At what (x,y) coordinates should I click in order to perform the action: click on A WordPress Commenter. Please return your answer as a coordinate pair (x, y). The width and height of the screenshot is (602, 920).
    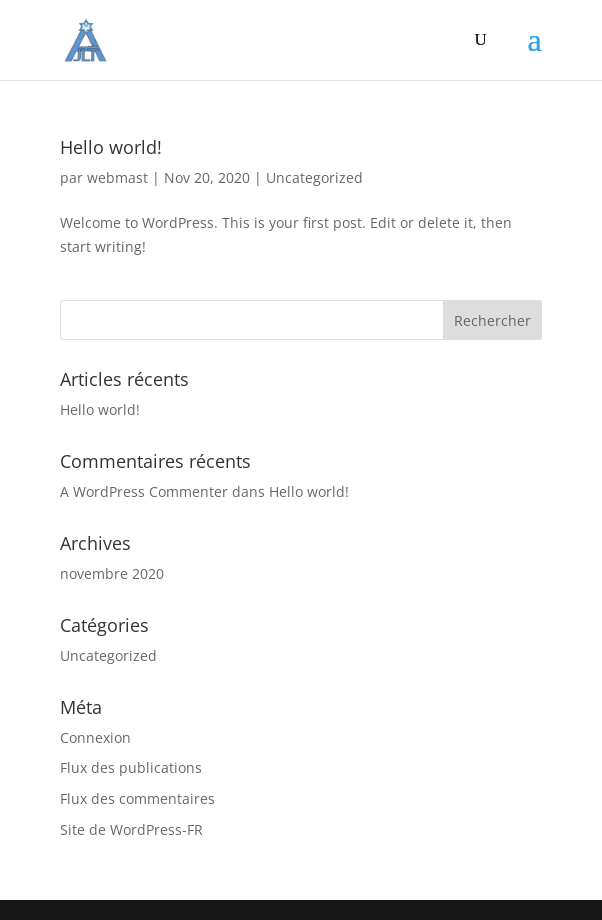
    Looking at the image, I should click on (144, 491).